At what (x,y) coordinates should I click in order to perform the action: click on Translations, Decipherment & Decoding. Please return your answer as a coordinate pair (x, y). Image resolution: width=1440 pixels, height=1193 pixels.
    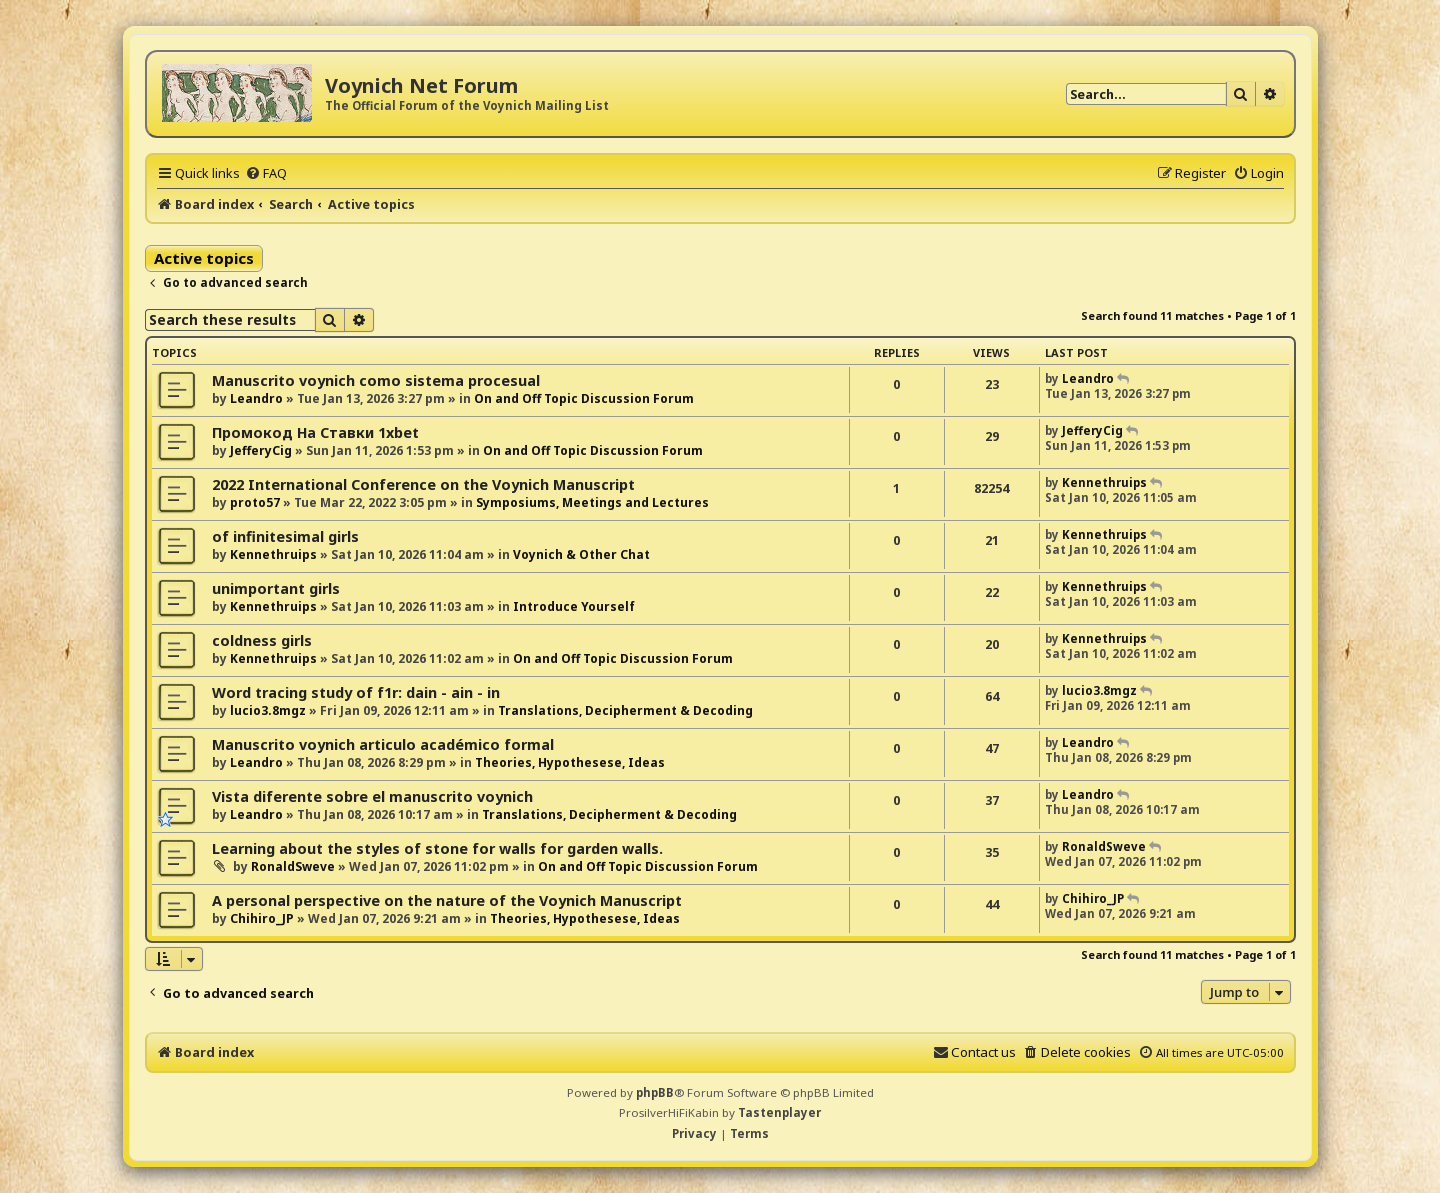
    Looking at the image, I should click on (625, 710).